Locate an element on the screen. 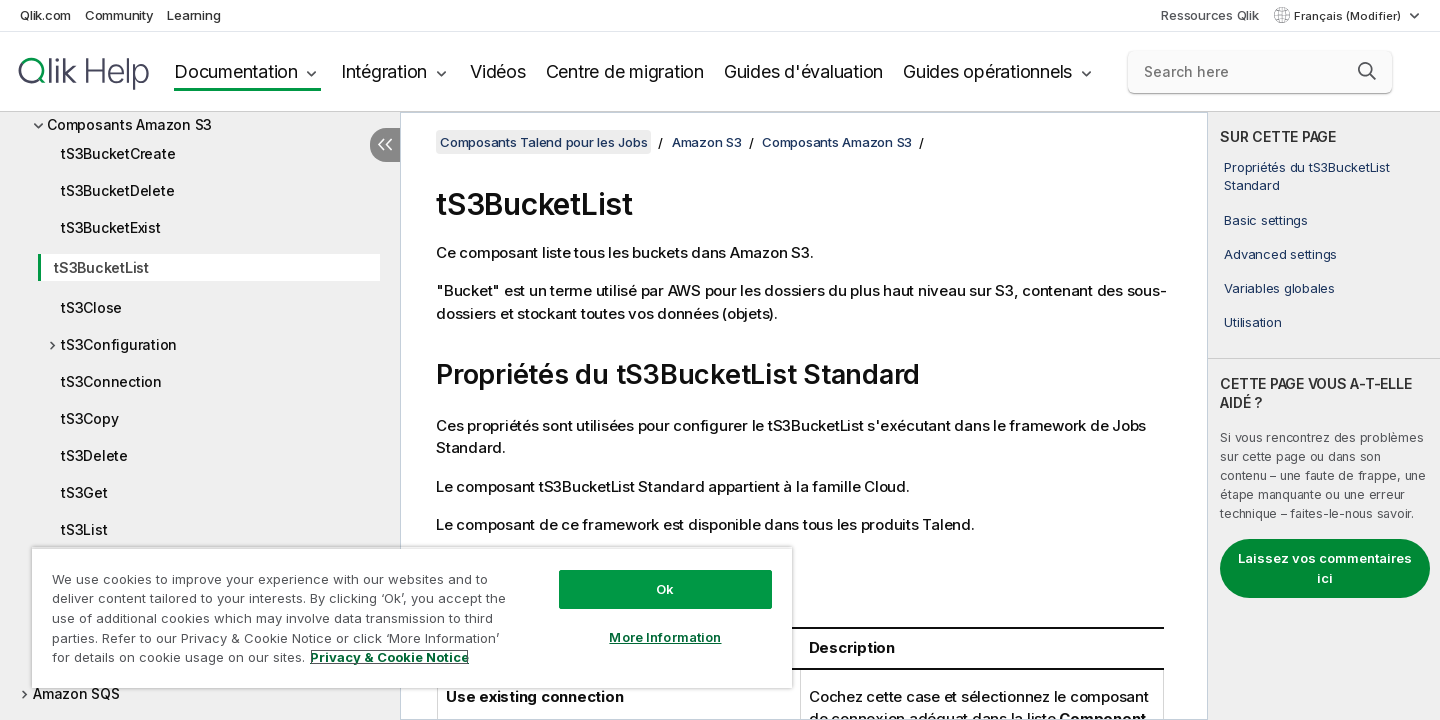 The width and height of the screenshot is (1440, 720). Guides opérationnels is located at coordinates (987, 71).